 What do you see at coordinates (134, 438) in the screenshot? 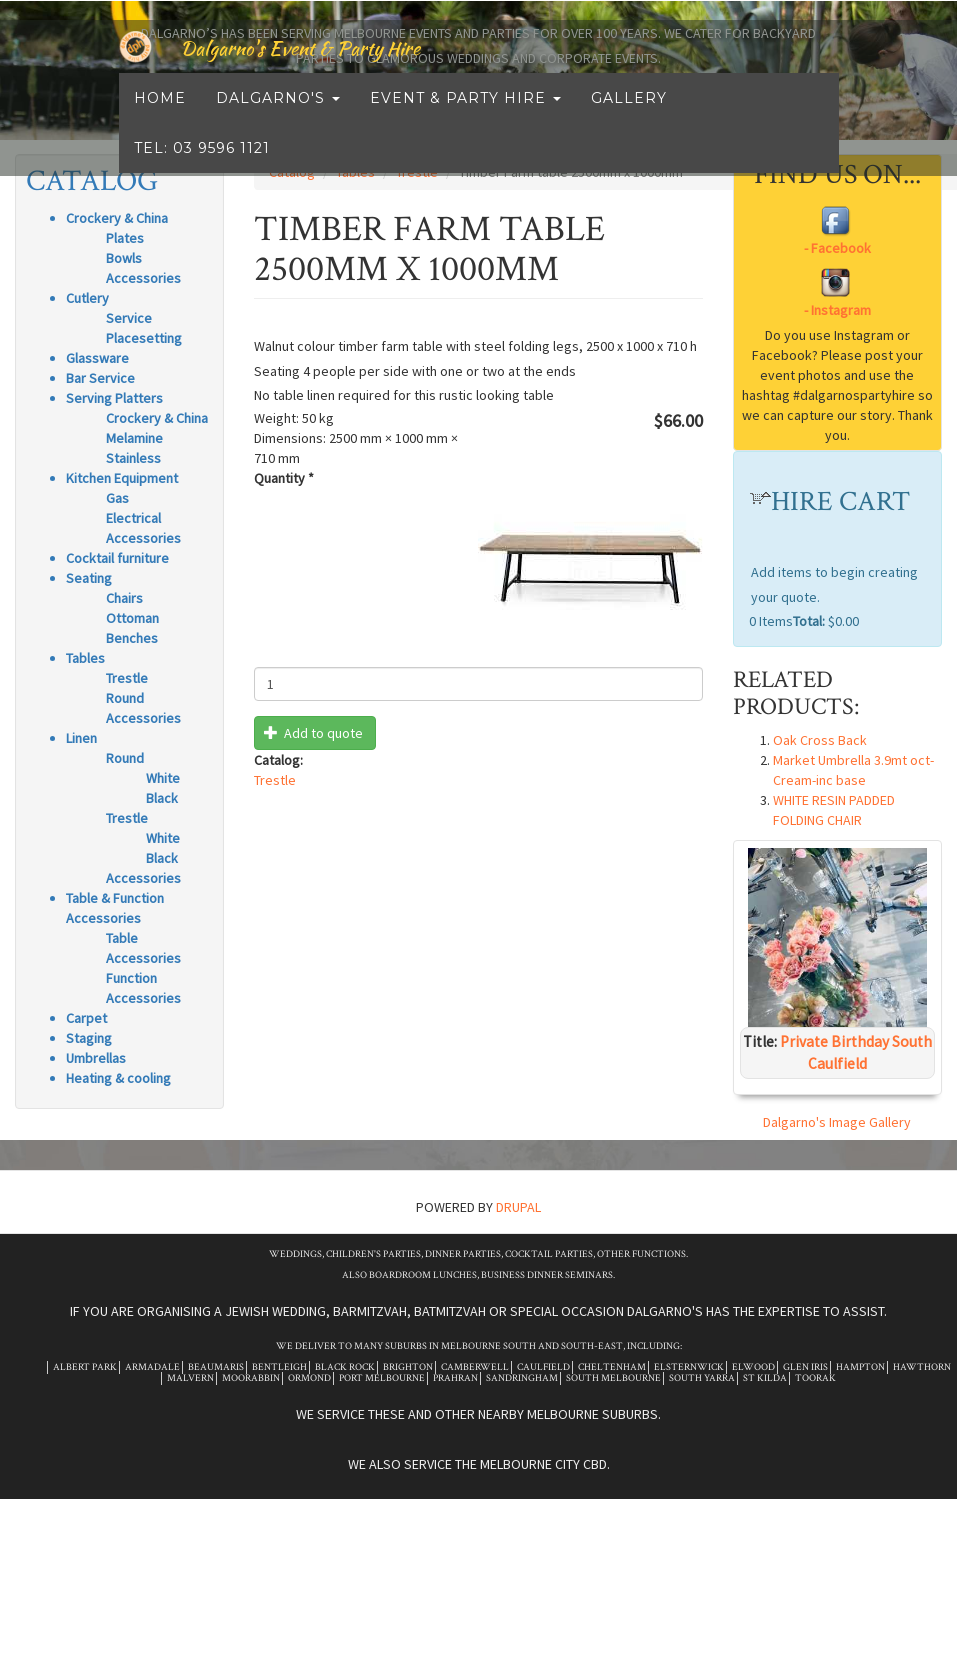
I see `Melamine` at bounding box center [134, 438].